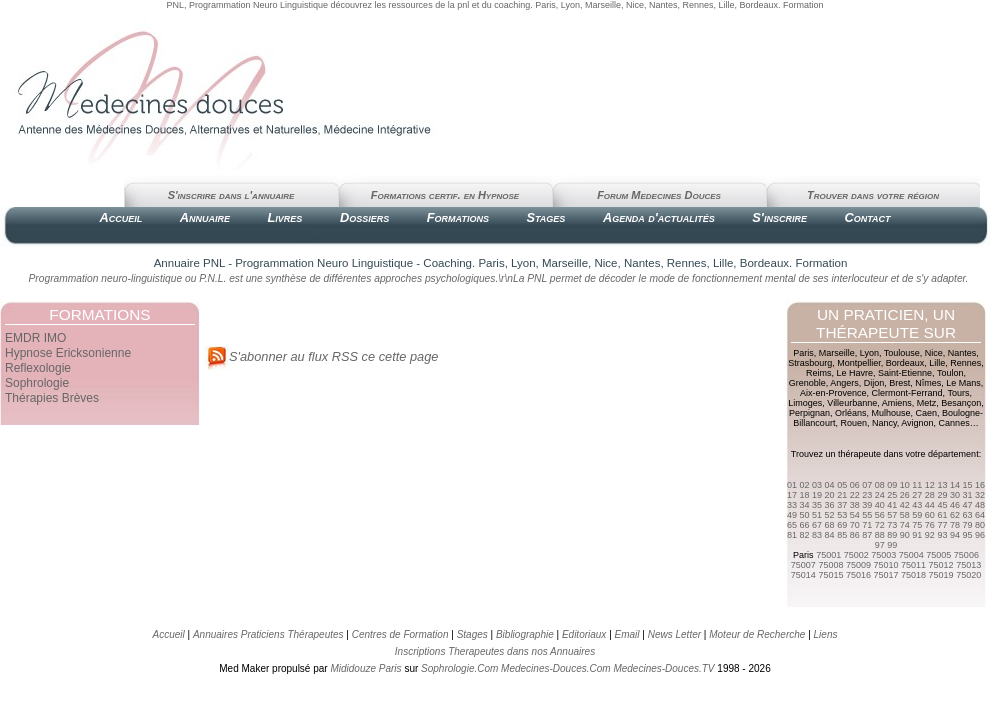 This screenshot has height=720, width=990. What do you see at coordinates (805, 495) in the screenshot?
I see `18` at bounding box center [805, 495].